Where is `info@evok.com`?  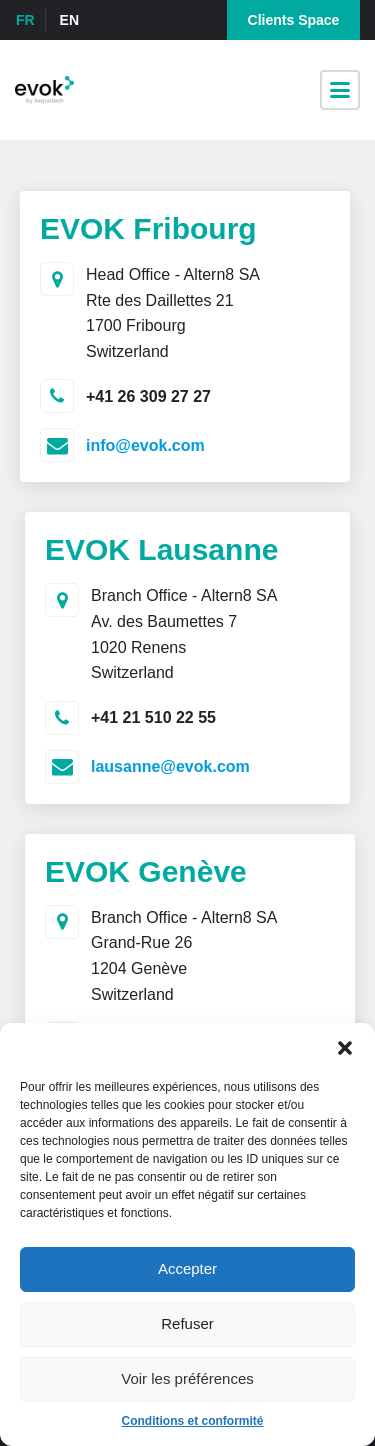
info@evok.com is located at coordinates (145, 445).